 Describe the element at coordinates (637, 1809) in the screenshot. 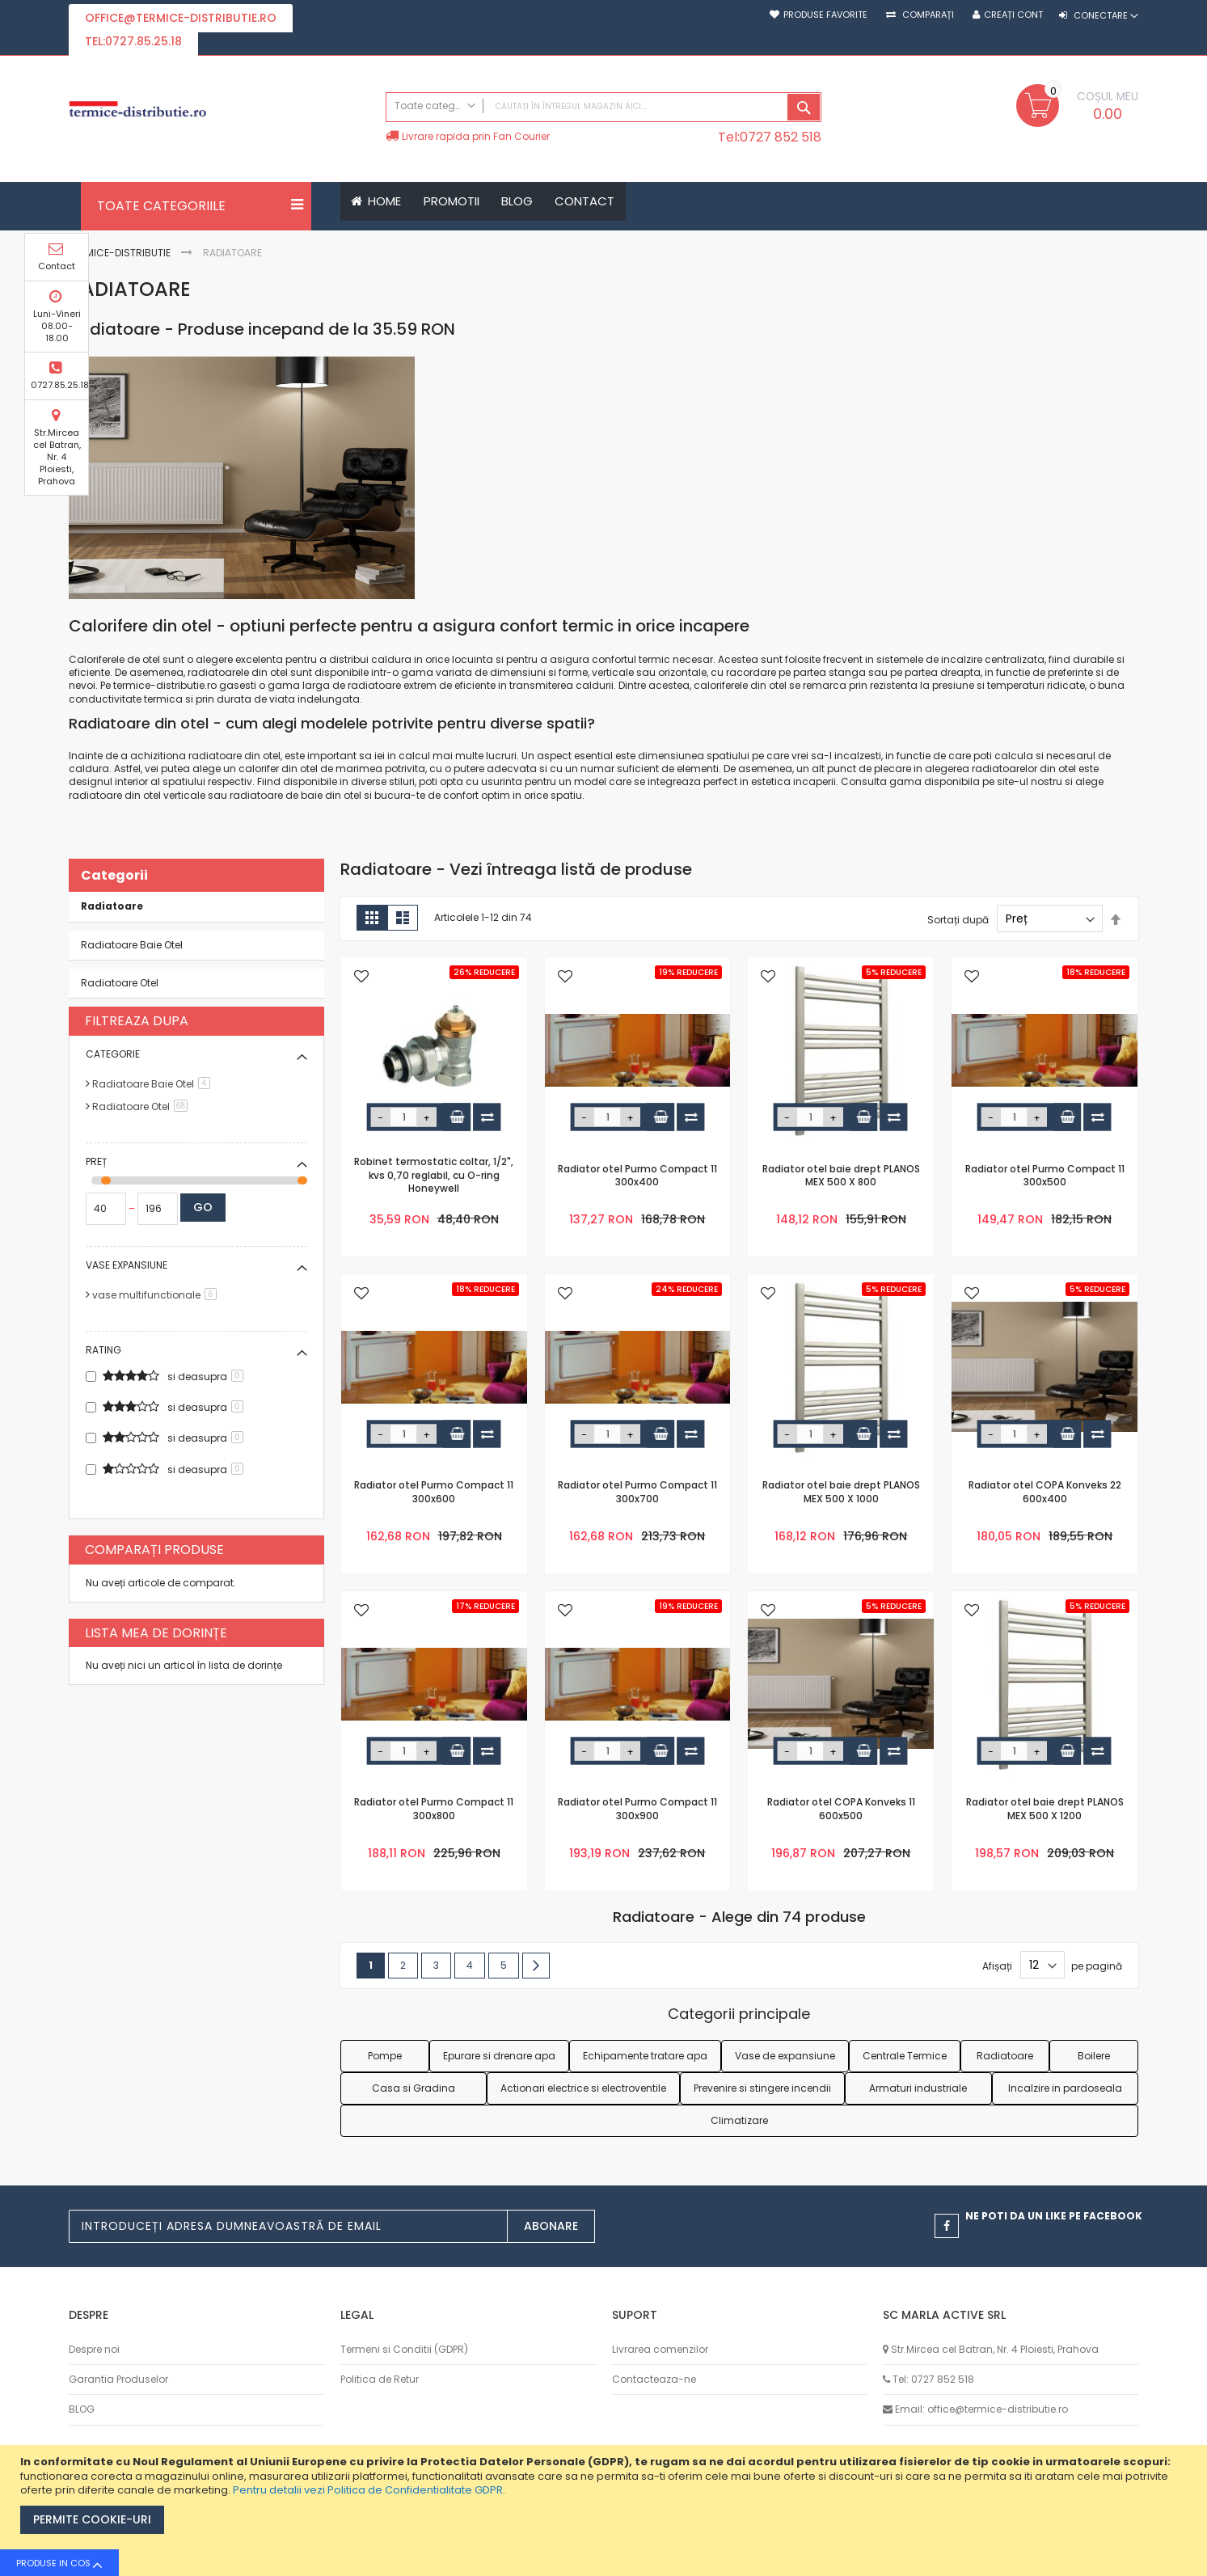

I see `Radiator otel Purmo Compact 11 300x900` at that location.